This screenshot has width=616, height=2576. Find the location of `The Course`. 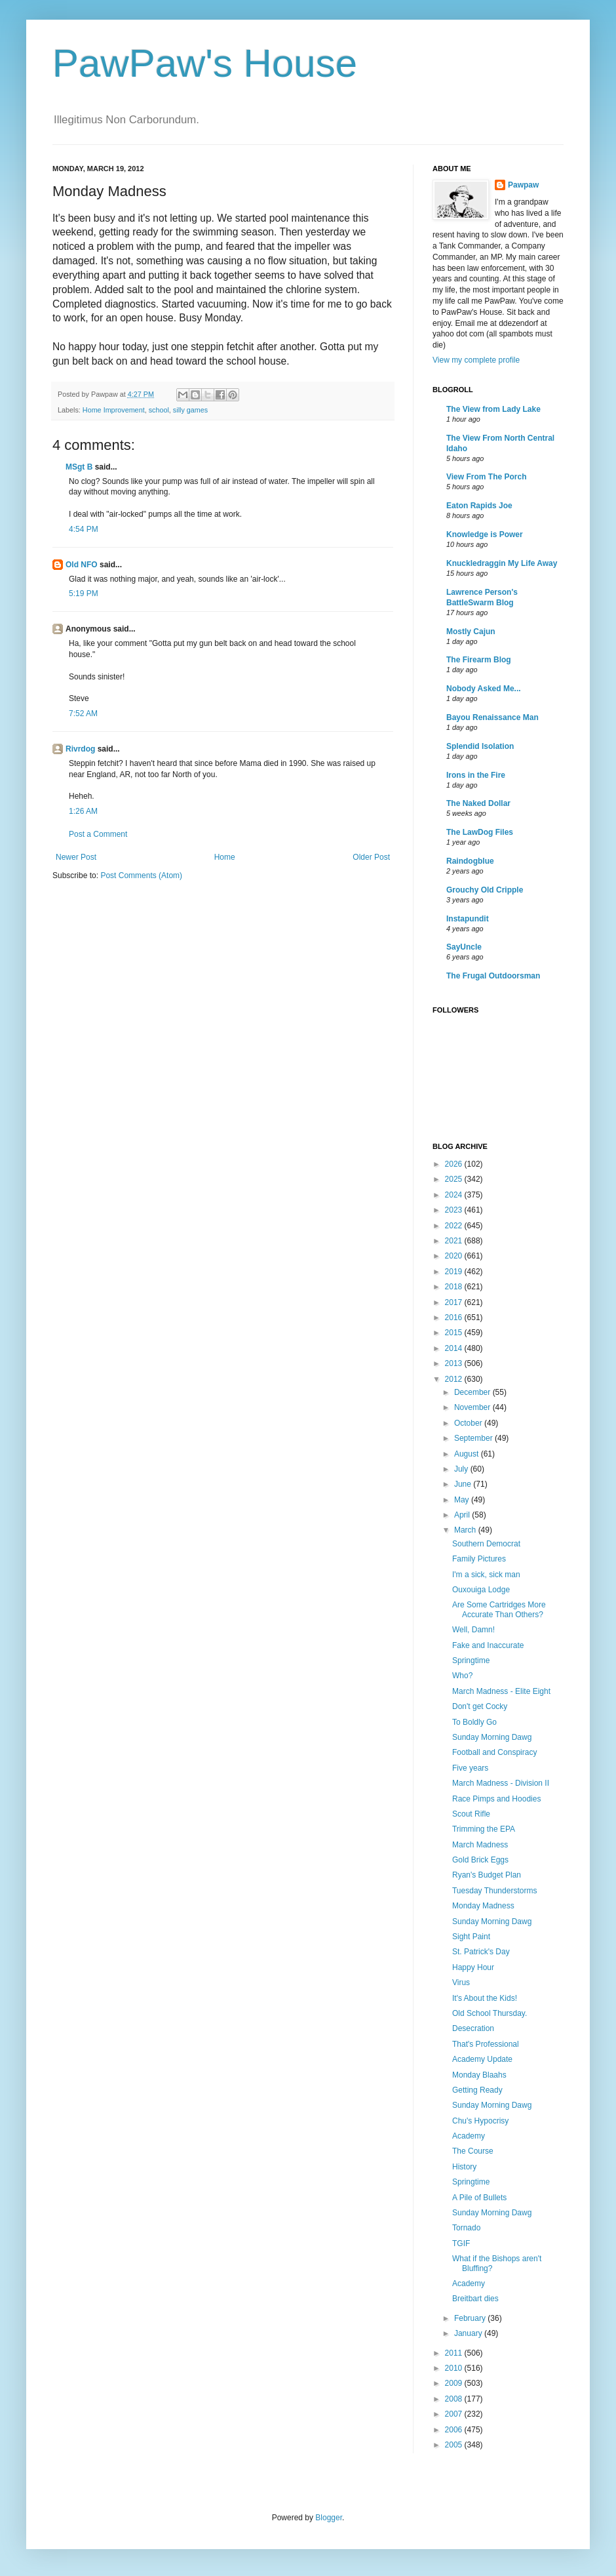

The Course is located at coordinates (472, 2151).